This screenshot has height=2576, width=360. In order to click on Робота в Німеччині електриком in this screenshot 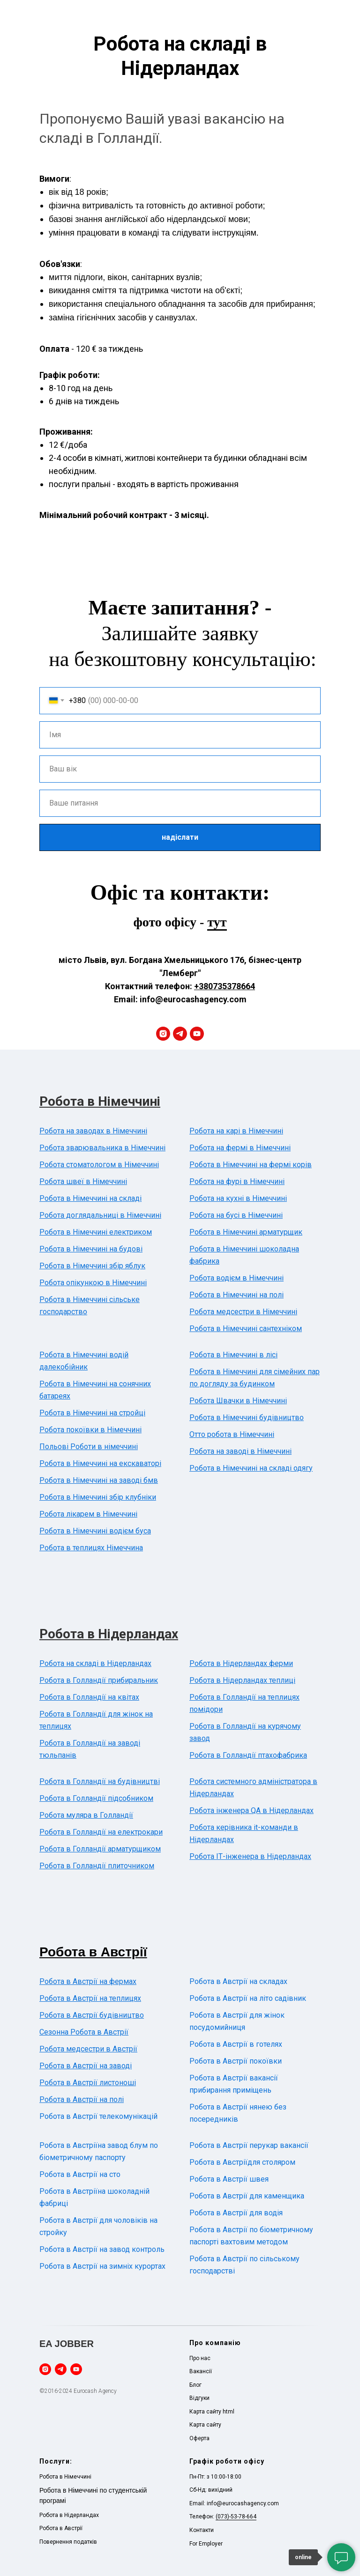, I will do `click(95, 1232)`.